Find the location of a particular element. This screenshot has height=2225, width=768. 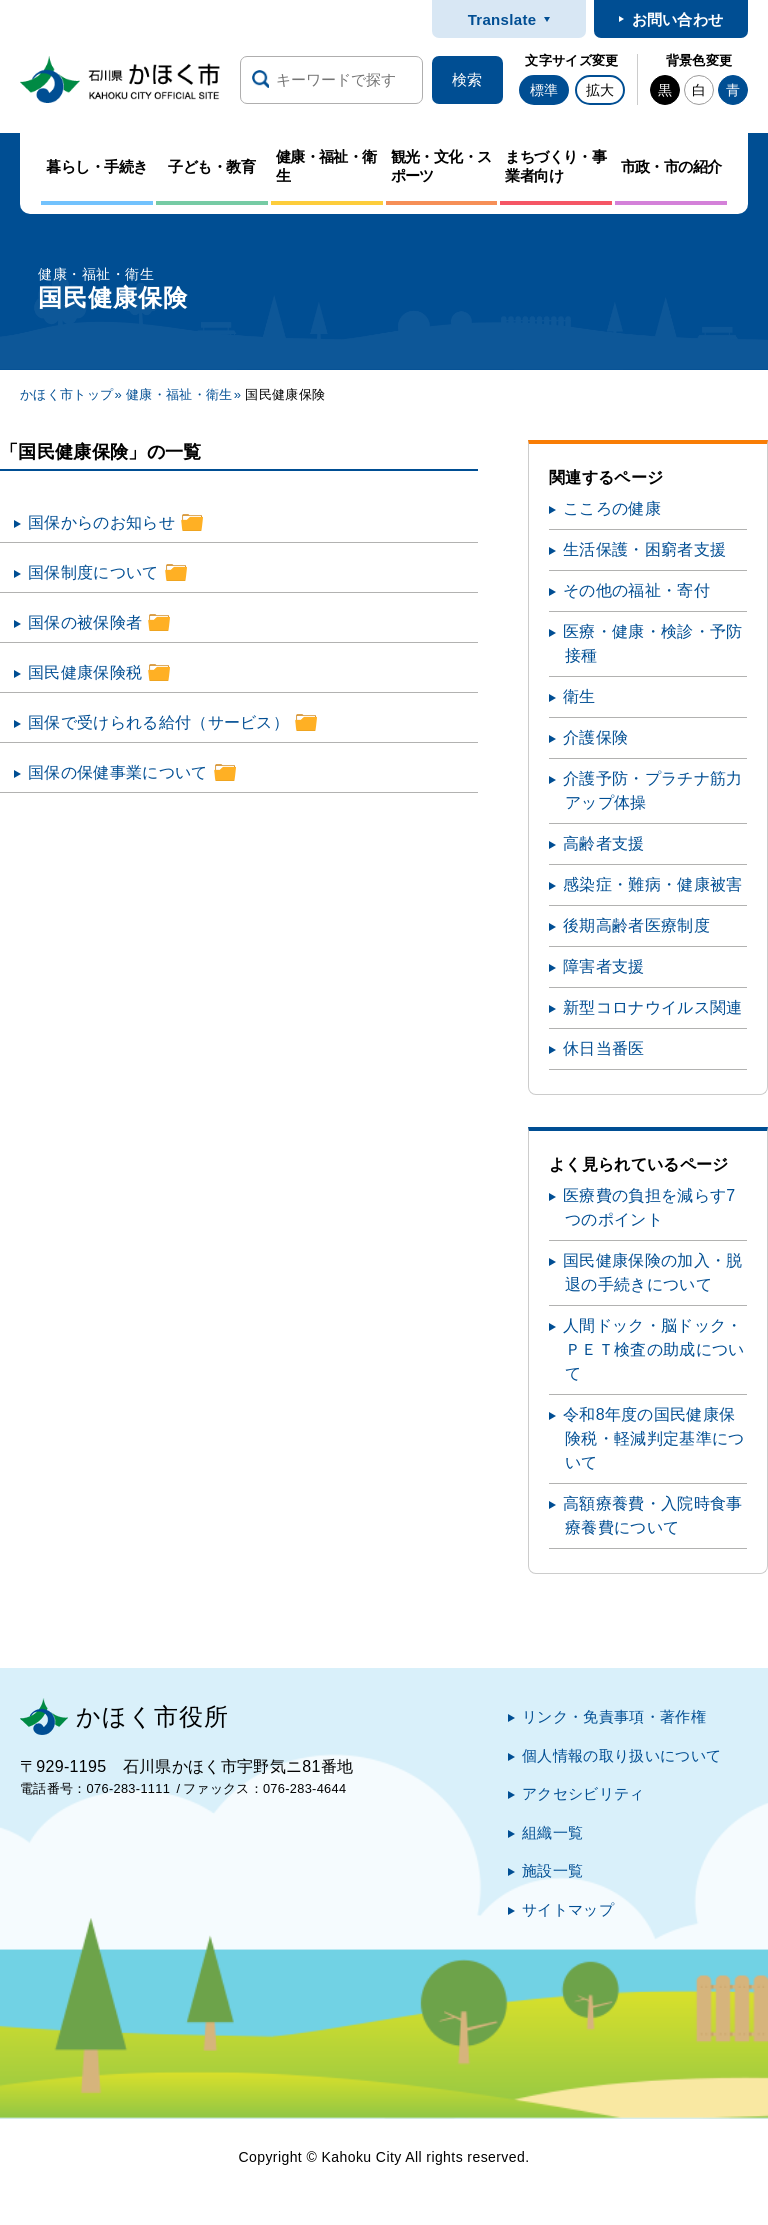

Translate is located at coordinates (502, 19).